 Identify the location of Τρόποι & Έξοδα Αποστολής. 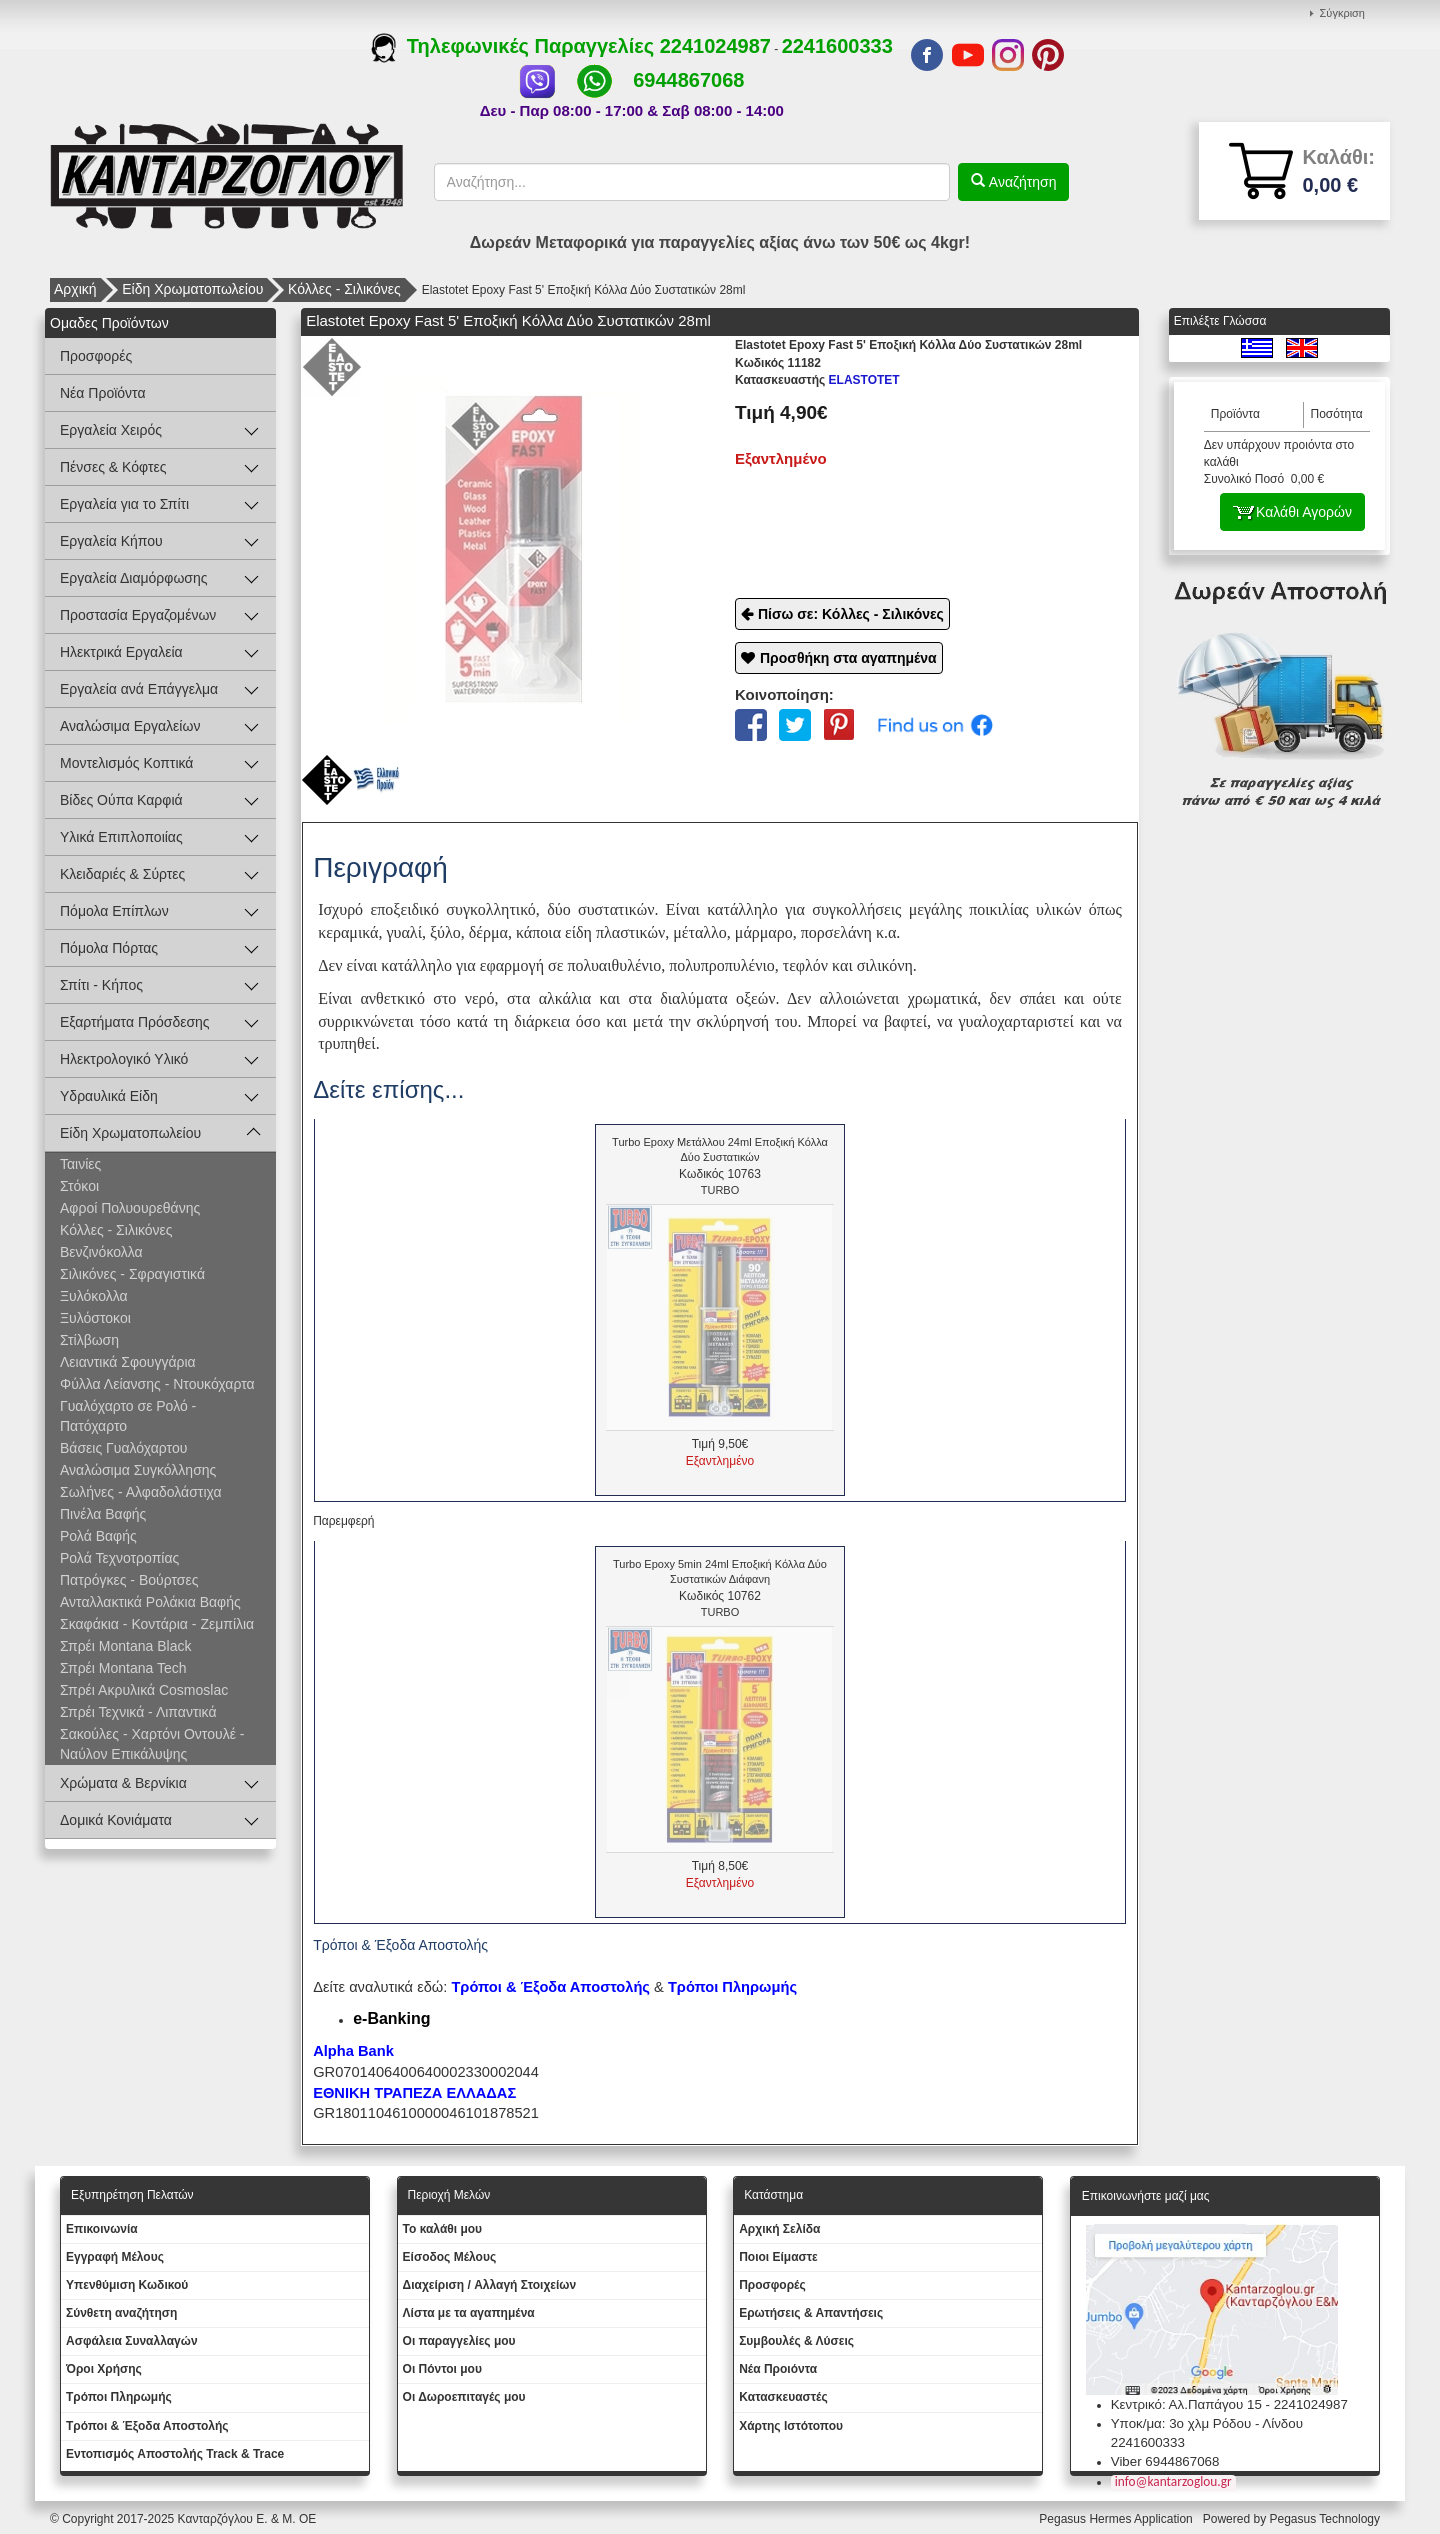
(147, 2426).